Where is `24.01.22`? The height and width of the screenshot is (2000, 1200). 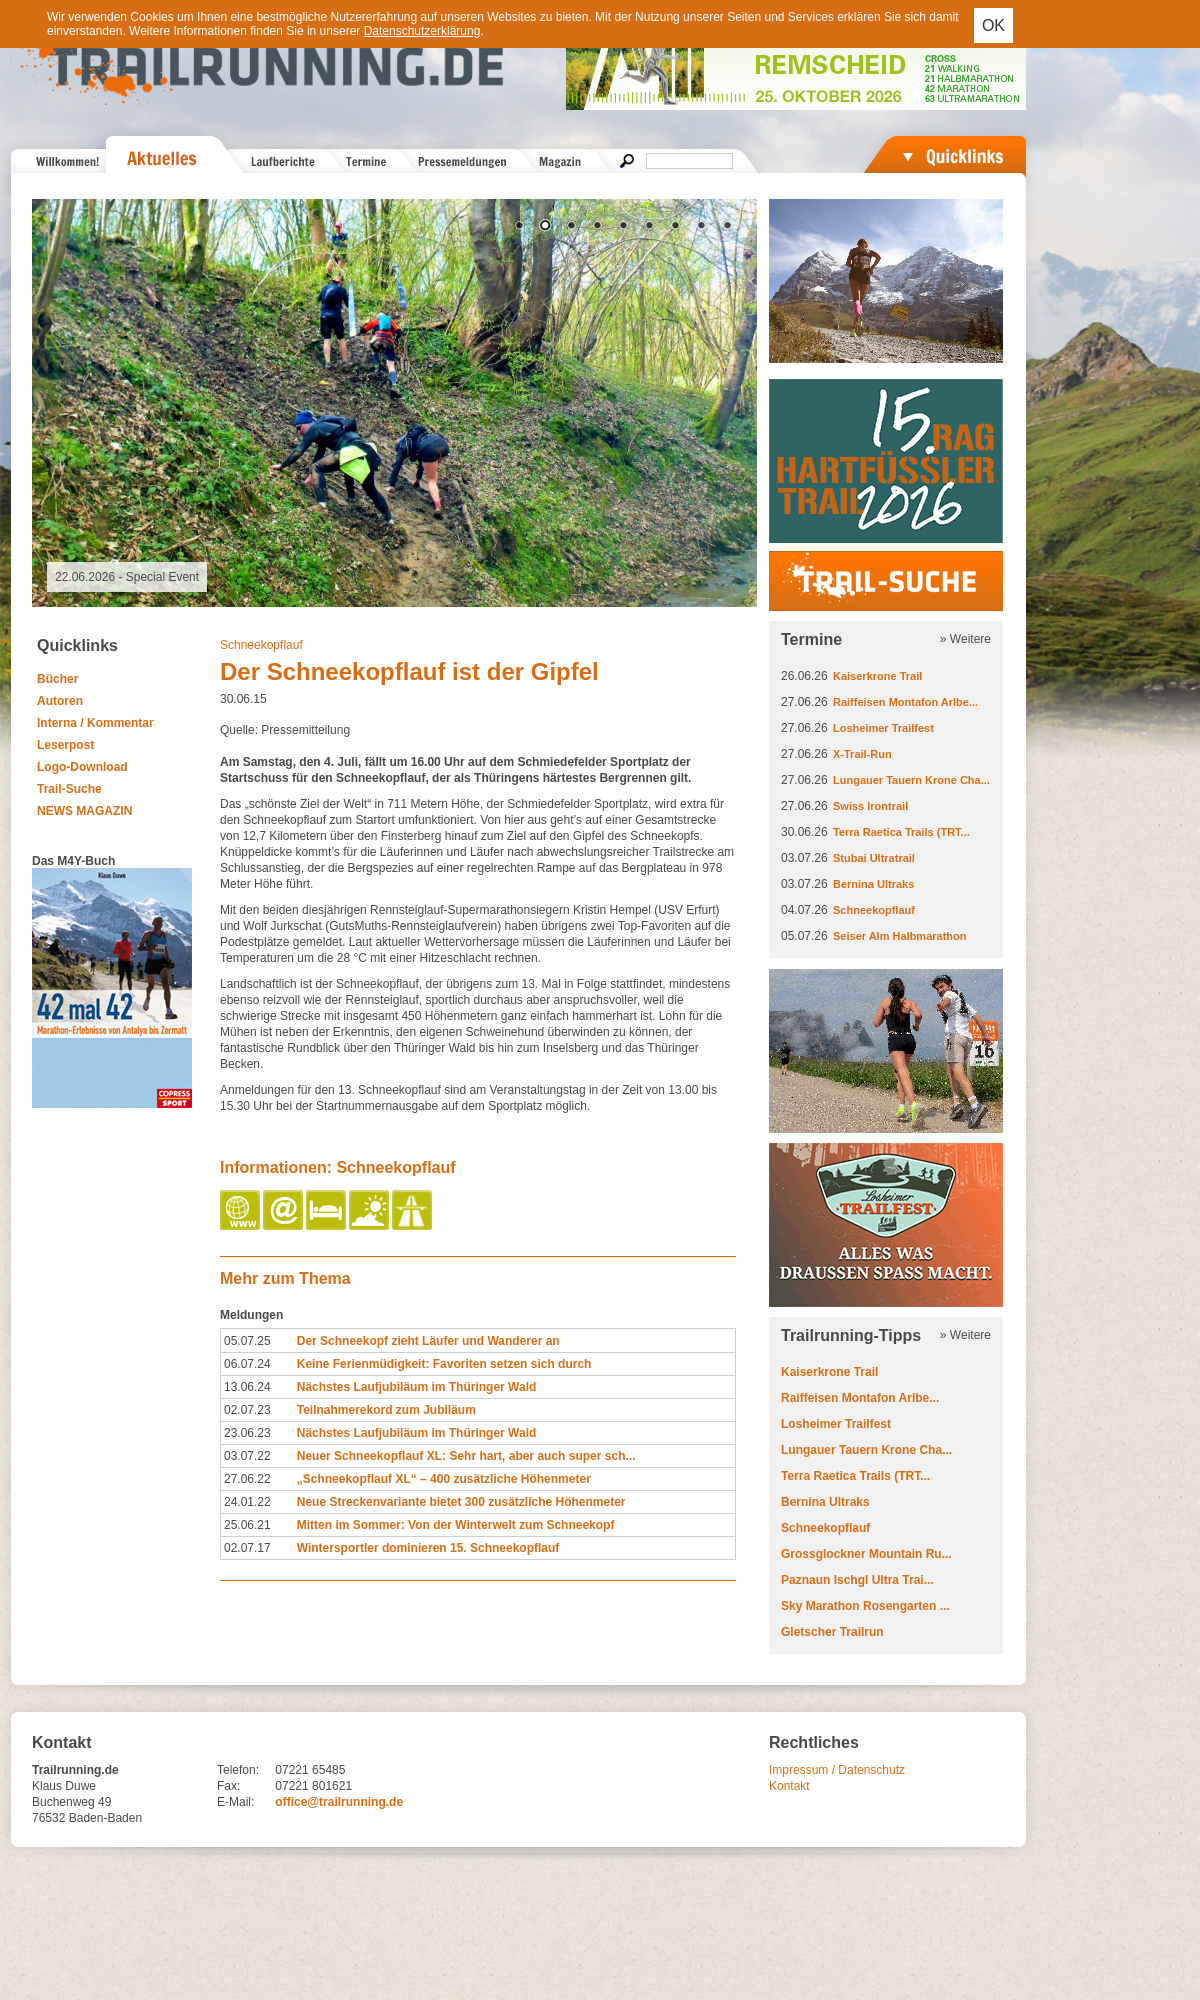
24.01.22 is located at coordinates (247, 1502).